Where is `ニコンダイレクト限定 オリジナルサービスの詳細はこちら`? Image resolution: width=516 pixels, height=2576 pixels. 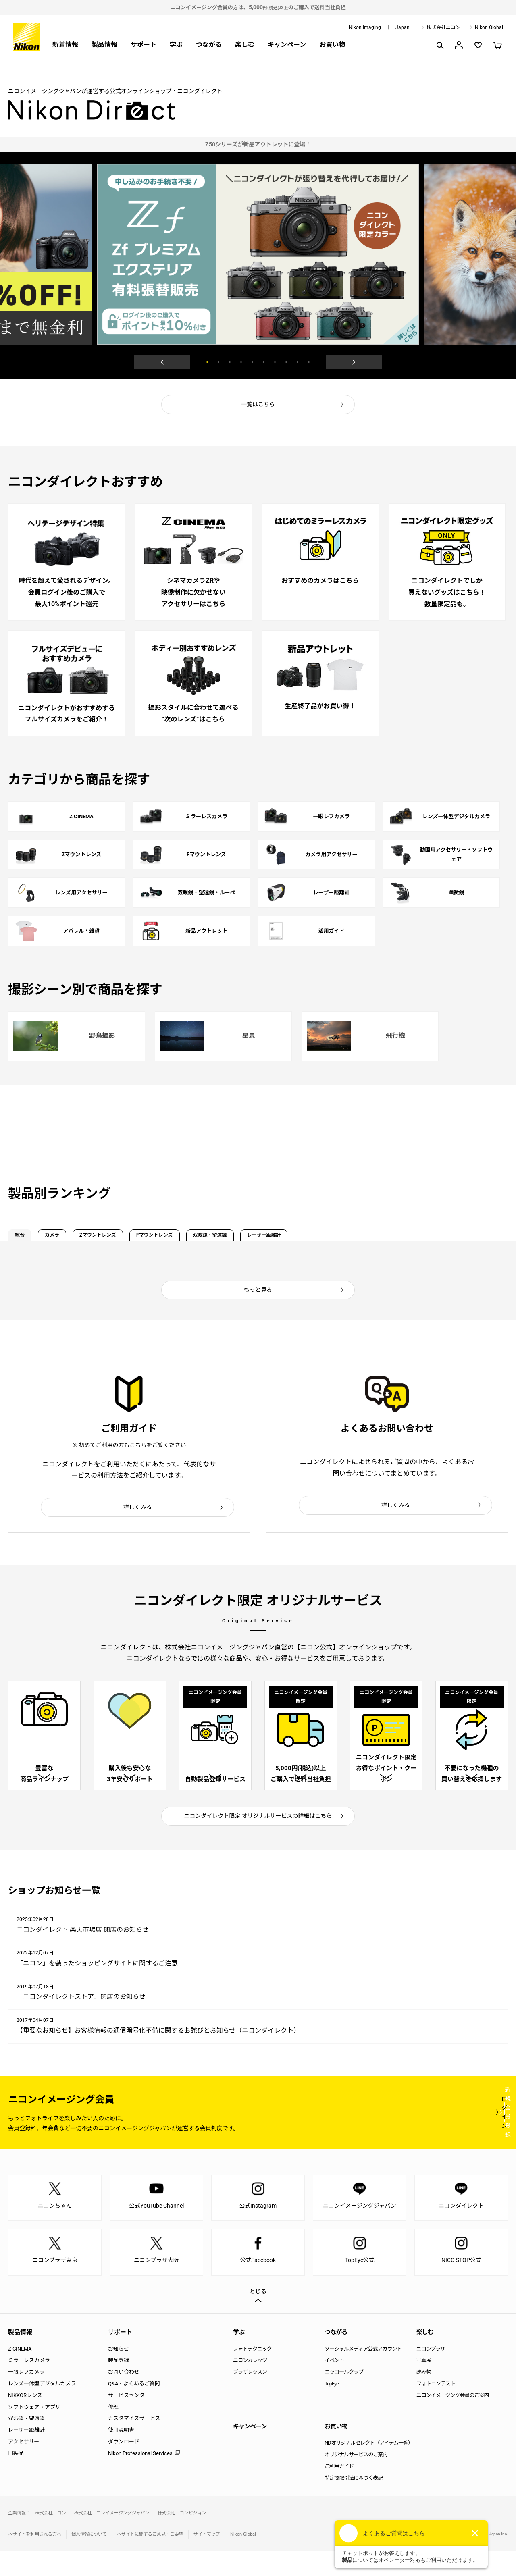
ニコンダイレクト限定 オリジナルサービスの詳細はこちら is located at coordinates (258, 1840).